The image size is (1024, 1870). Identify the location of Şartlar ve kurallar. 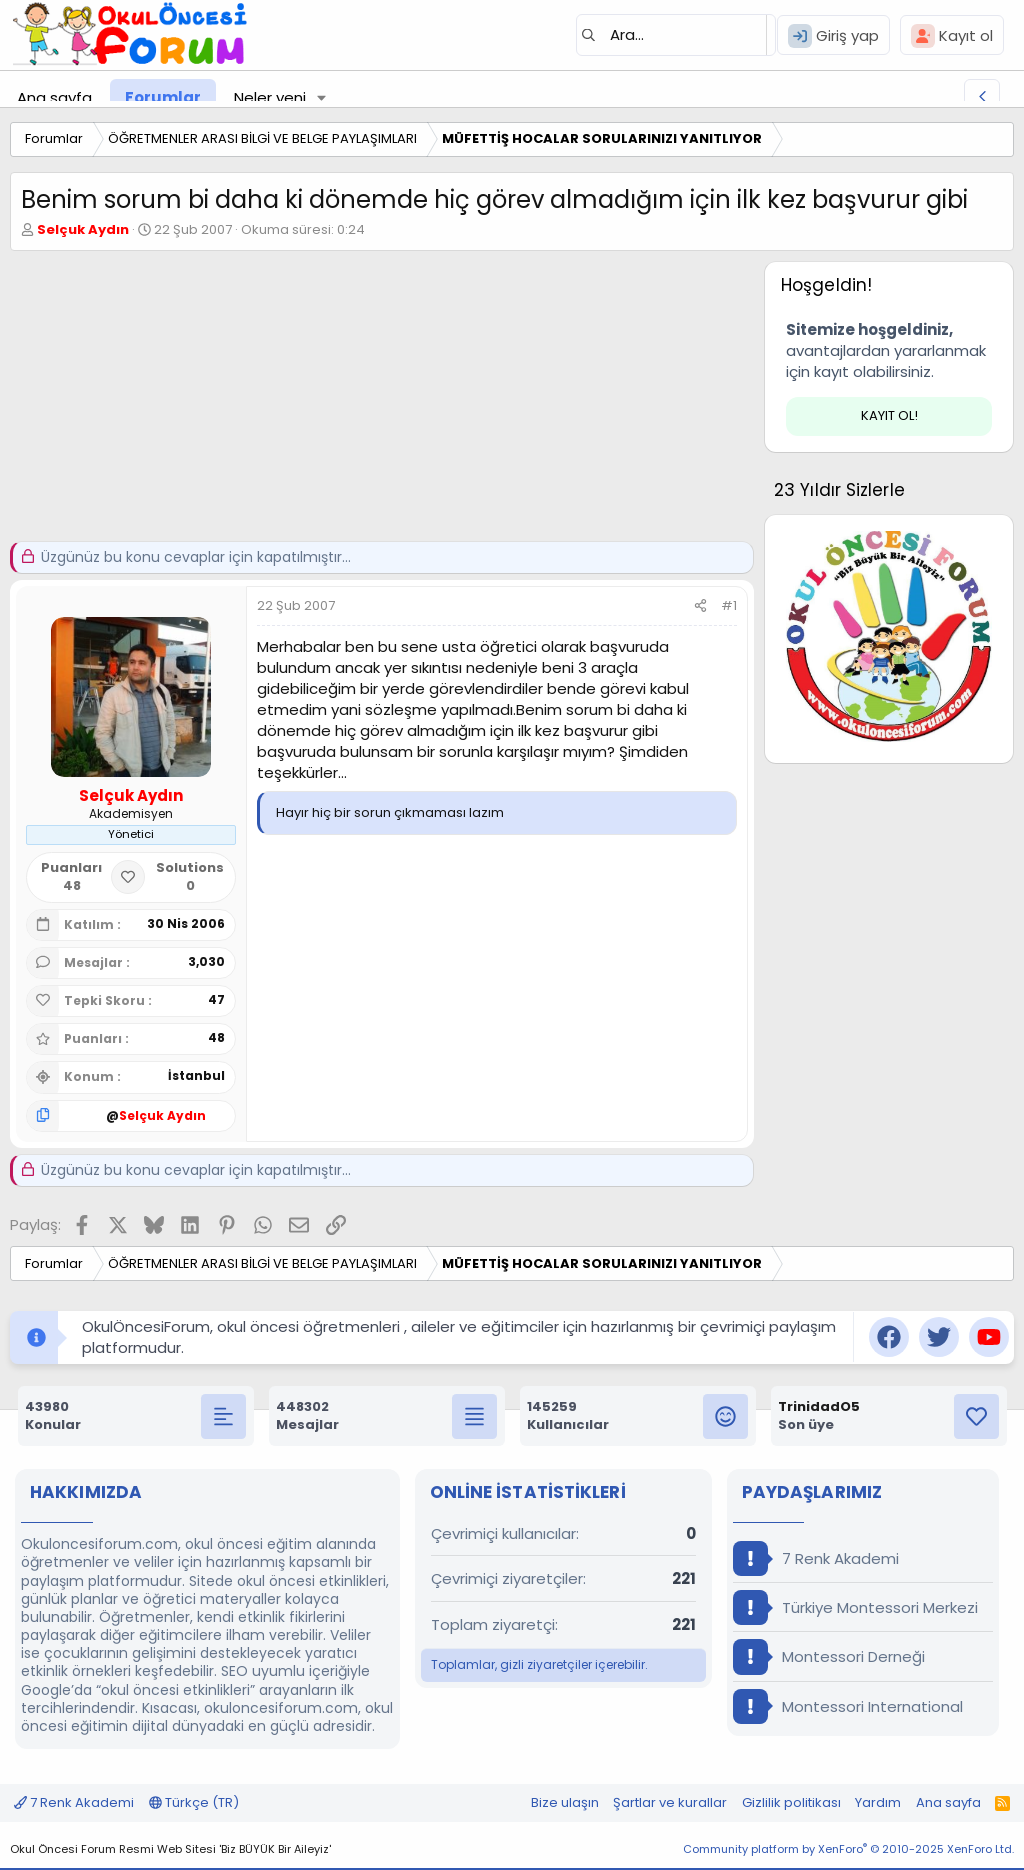
(670, 1802).